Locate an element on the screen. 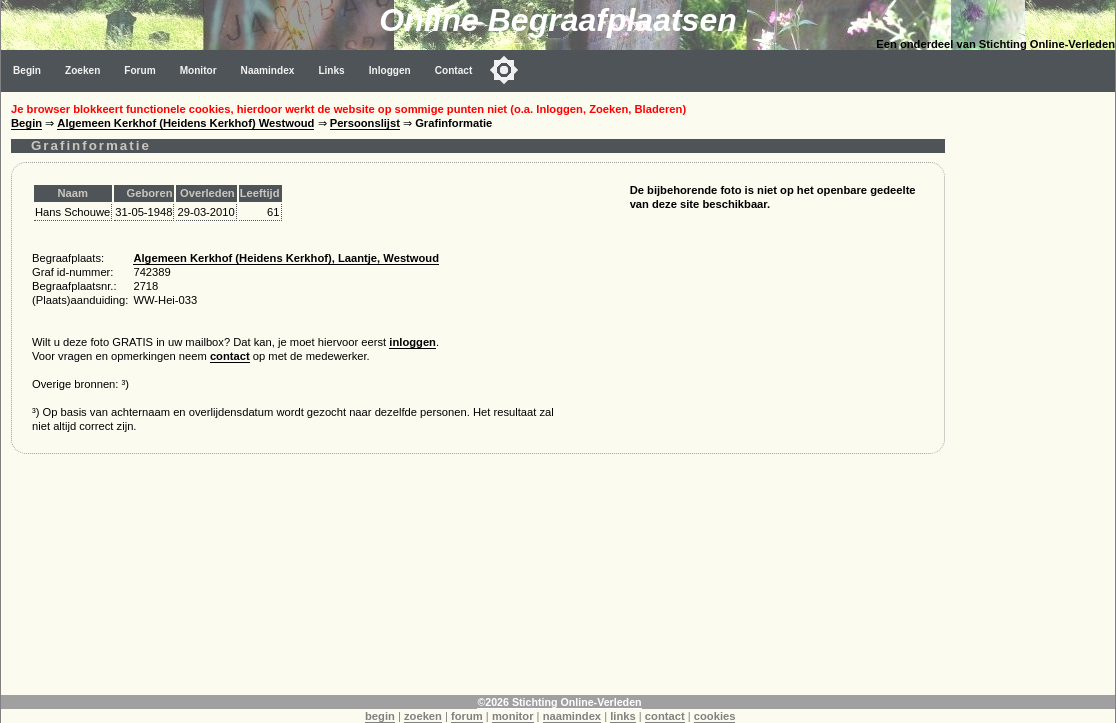 The image size is (1116, 723). Forum is located at coordinates (139, 70).